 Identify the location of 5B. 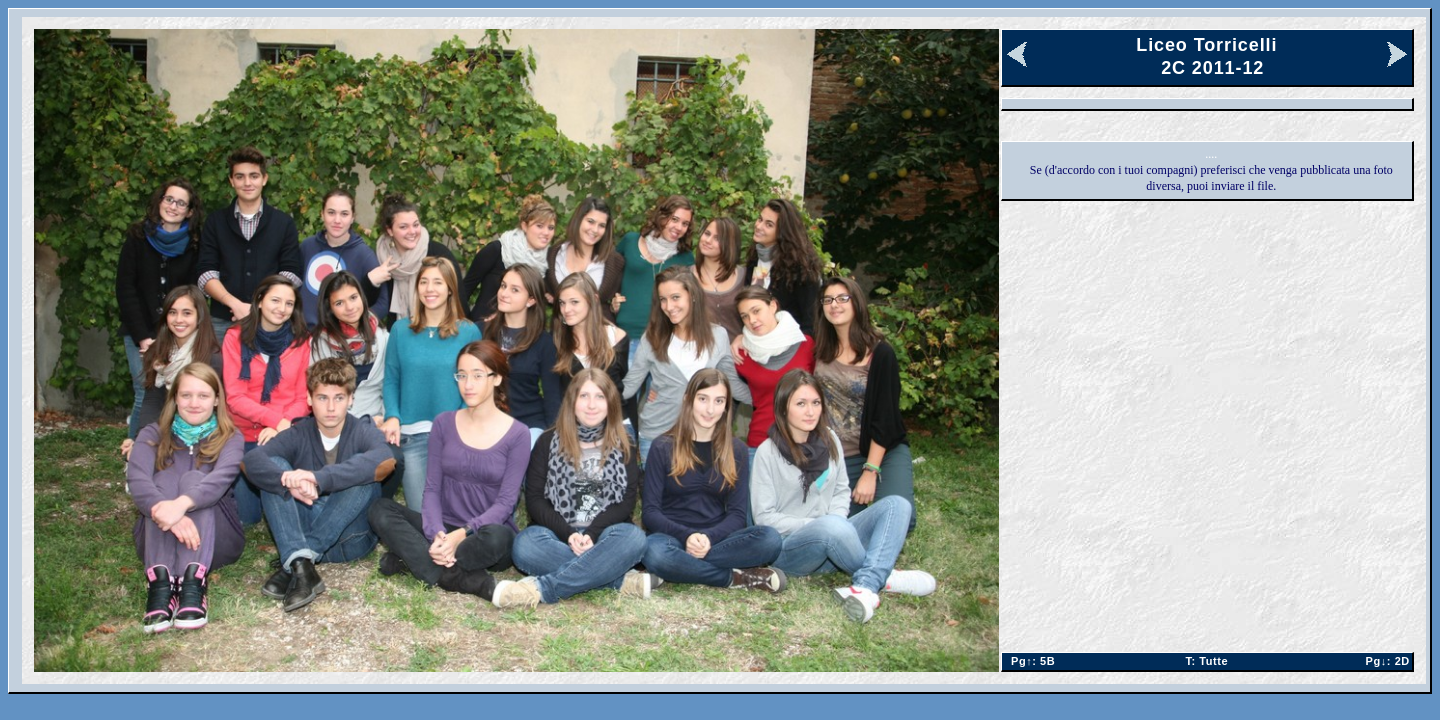
(1029, 661).